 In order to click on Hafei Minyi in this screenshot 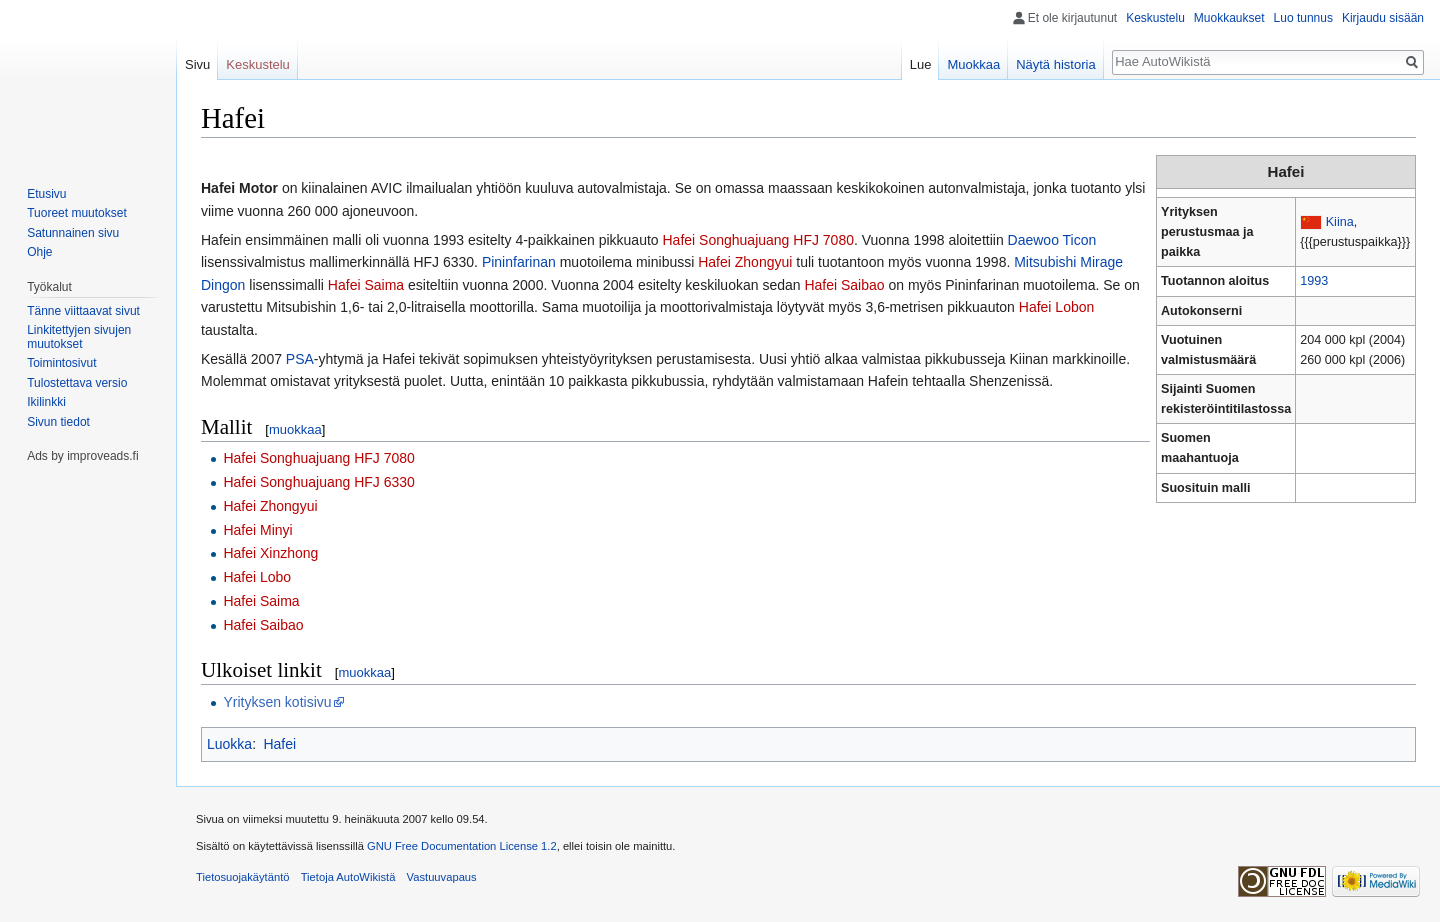, I will do `click(257, 530)`.